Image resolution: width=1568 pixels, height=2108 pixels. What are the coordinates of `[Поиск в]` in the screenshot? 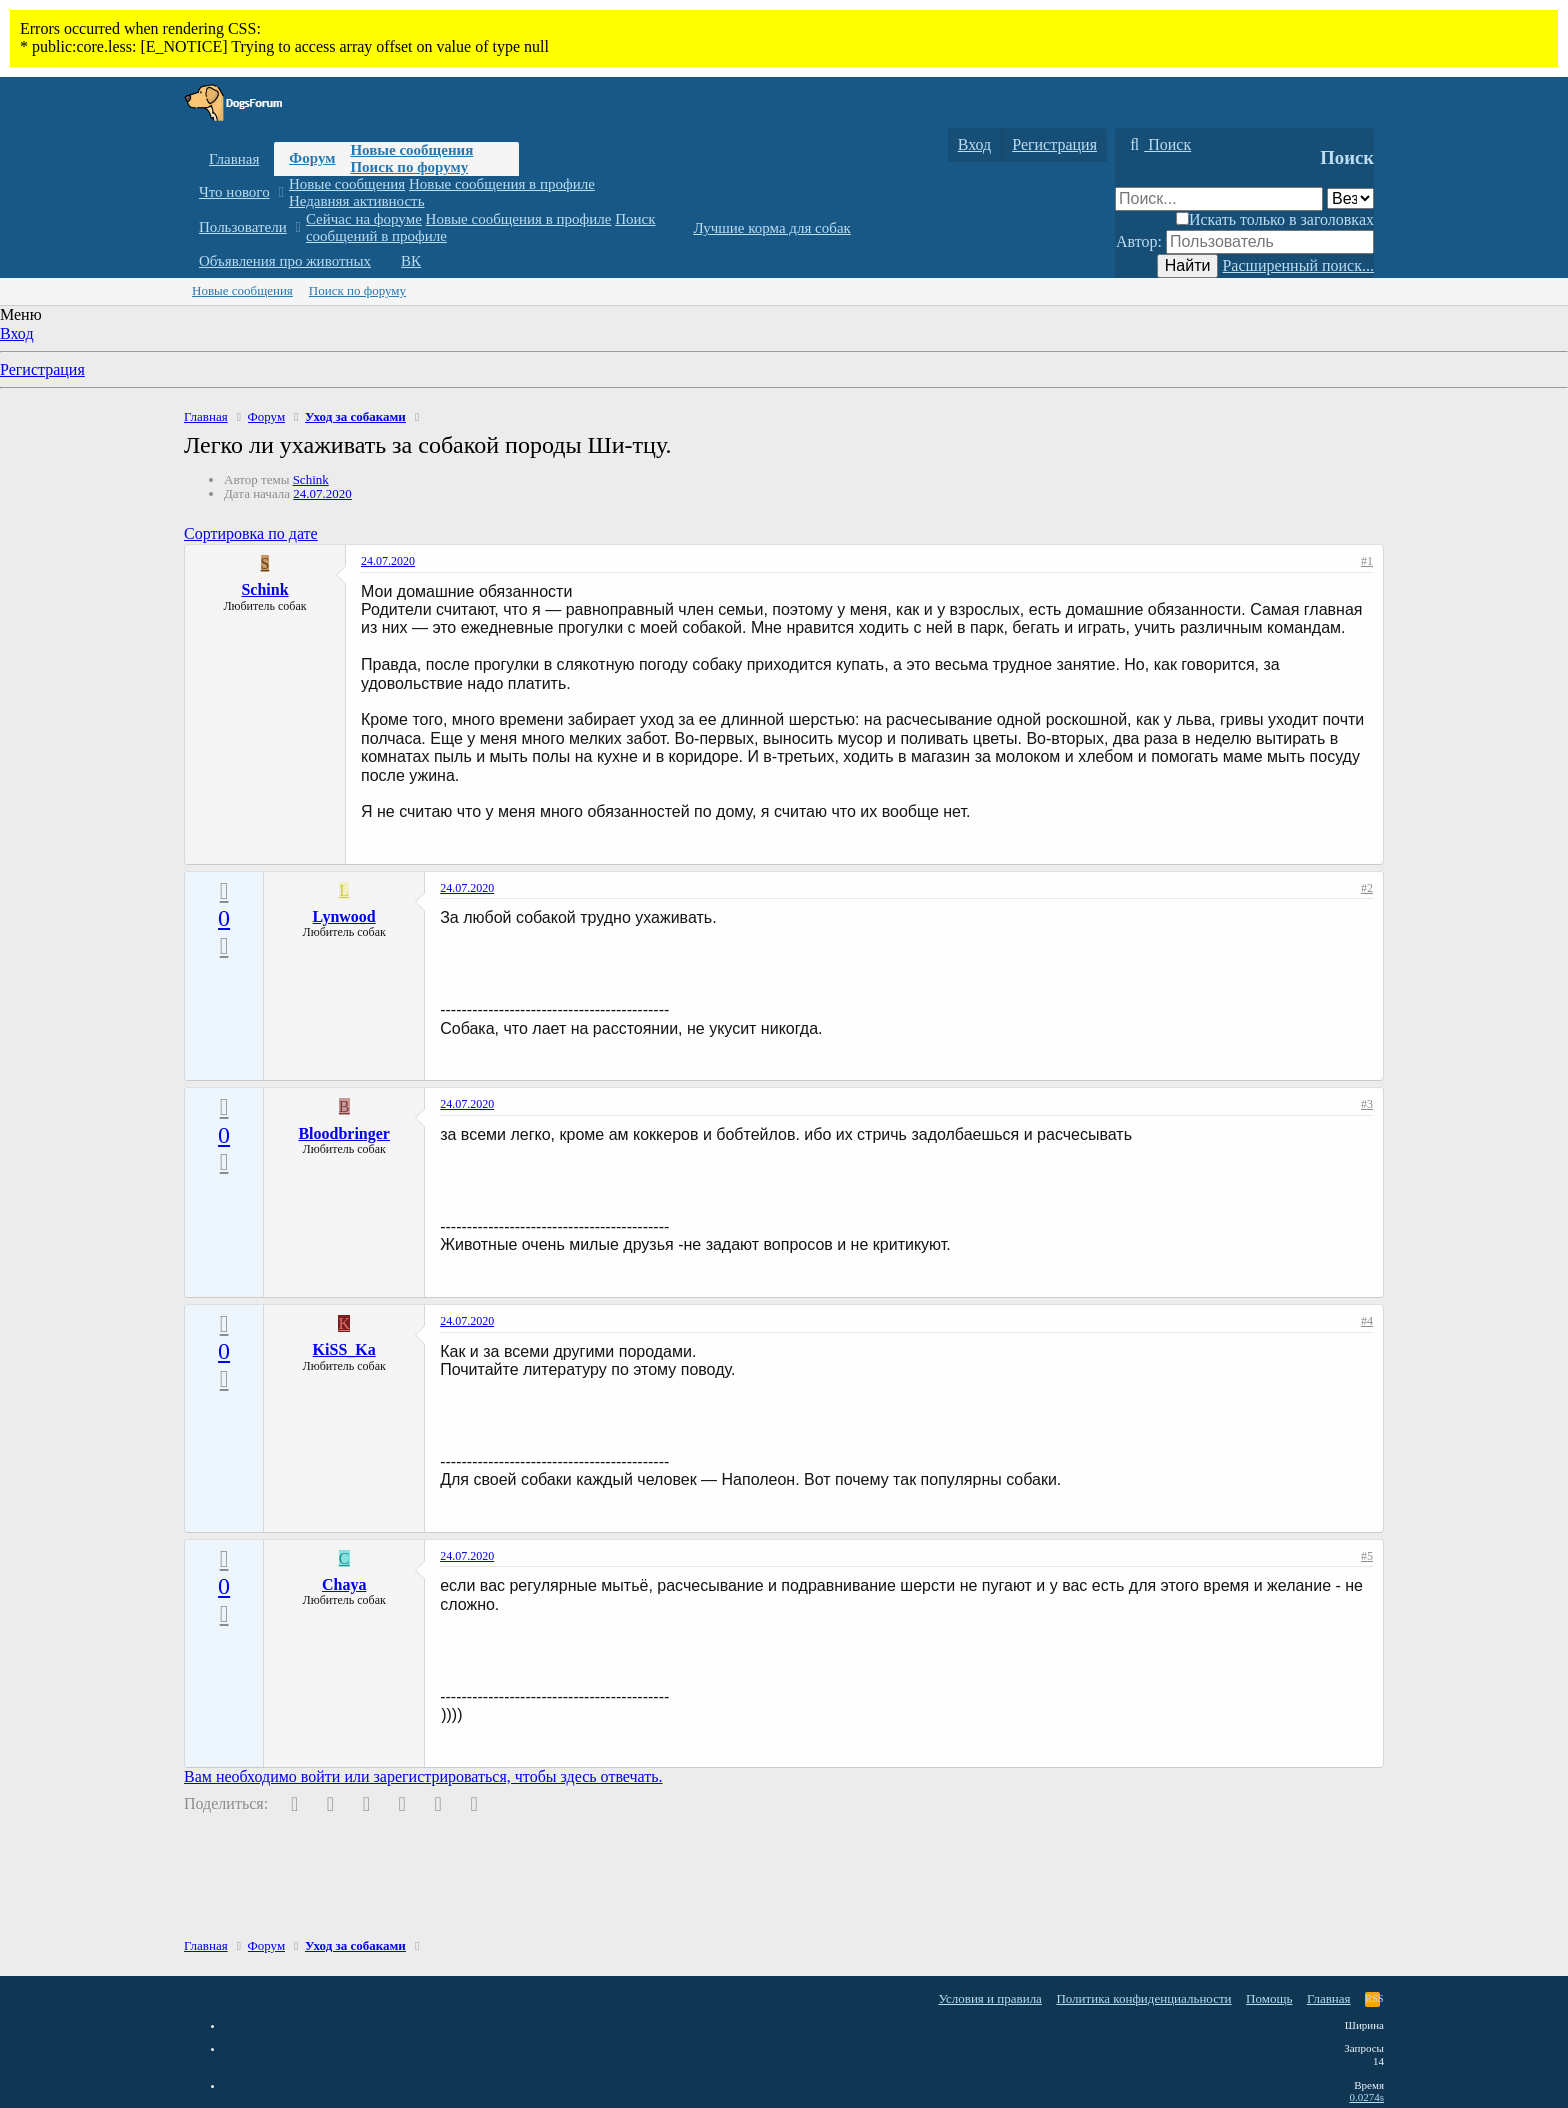 It's located at (1350, 198).